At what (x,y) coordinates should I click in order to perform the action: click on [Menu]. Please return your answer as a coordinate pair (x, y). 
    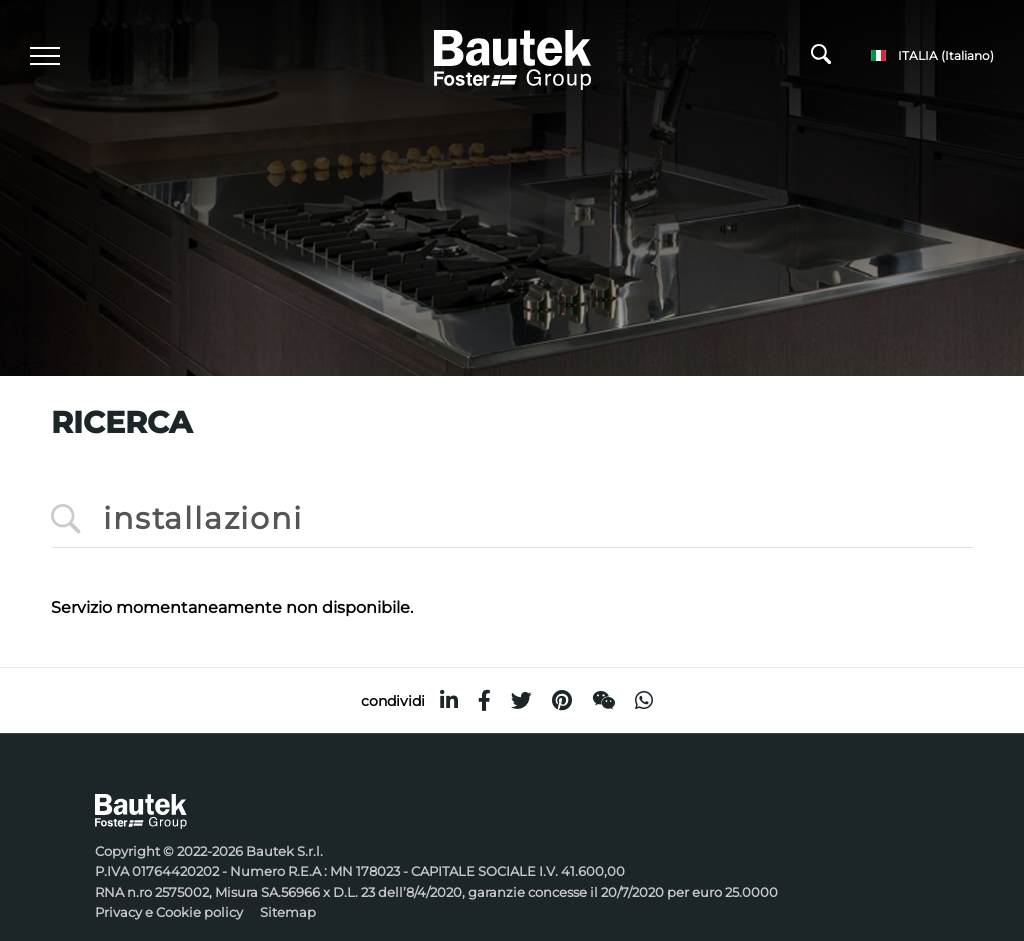
    Looking at the image, I should click on (45, 56).